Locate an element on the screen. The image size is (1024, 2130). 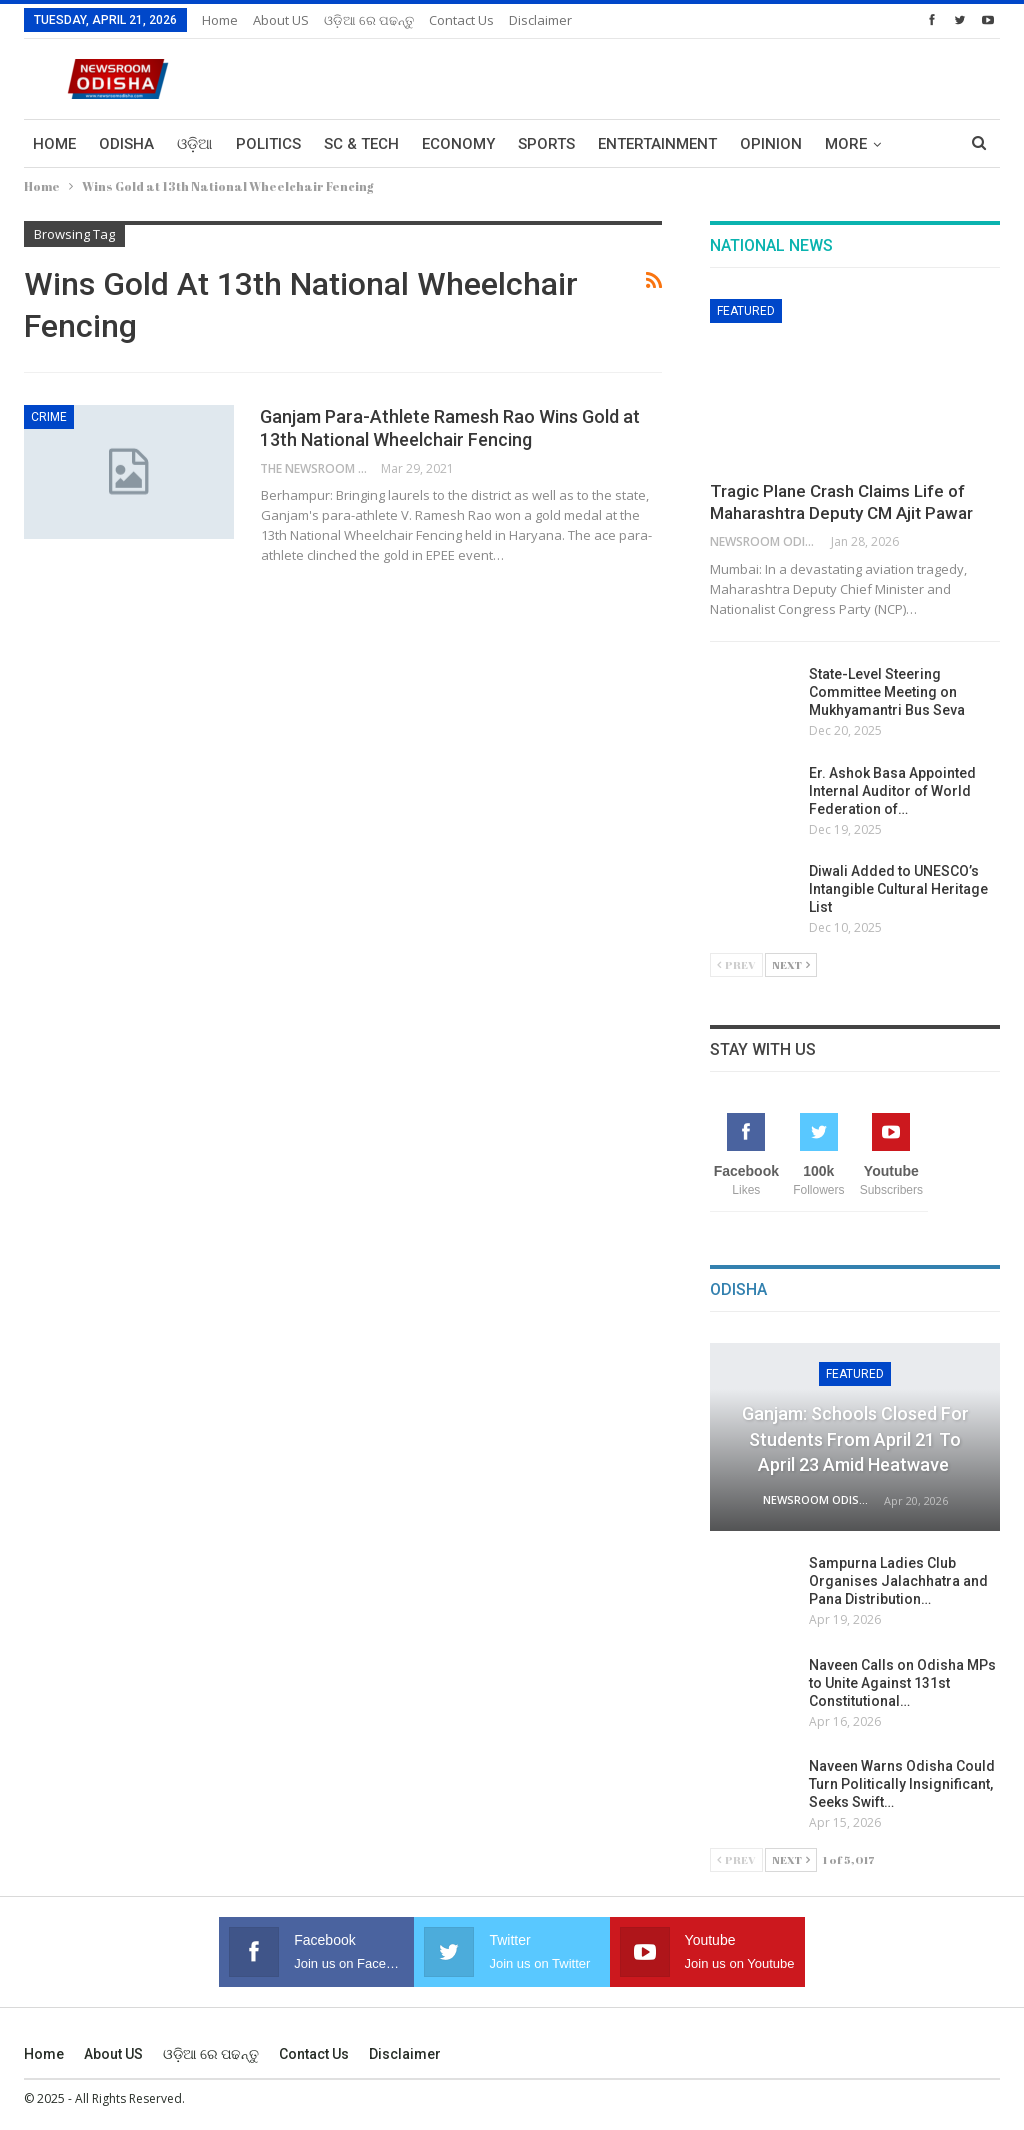
Entertainment is located at coordinates (657, 144).